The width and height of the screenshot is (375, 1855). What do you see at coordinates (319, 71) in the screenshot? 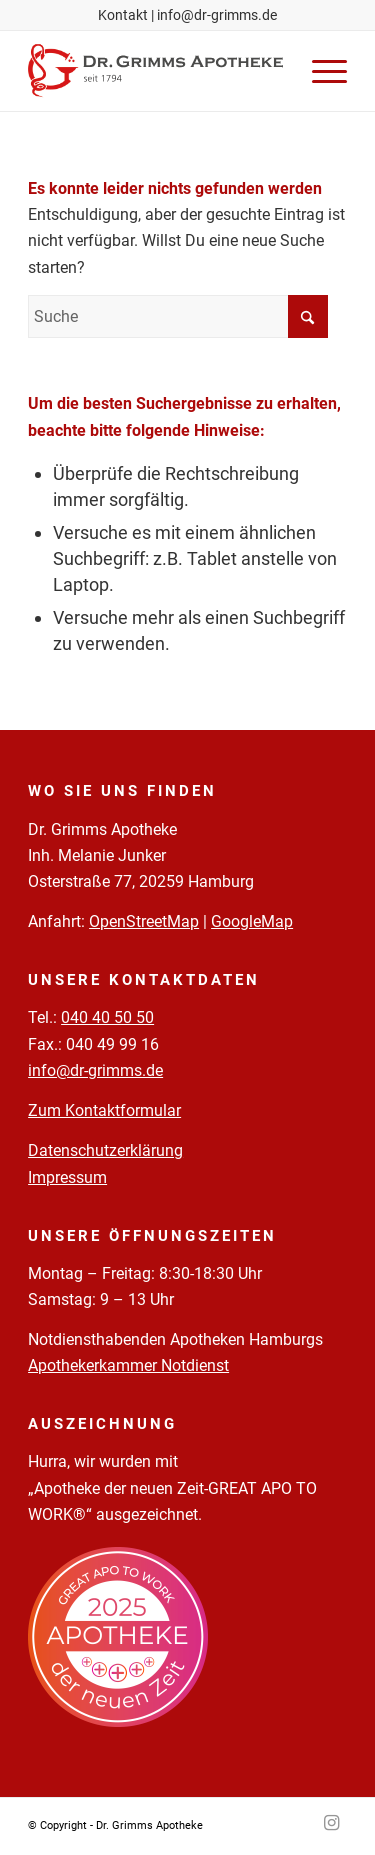
I see `[menuitem]` at bounding box center [319, 71].